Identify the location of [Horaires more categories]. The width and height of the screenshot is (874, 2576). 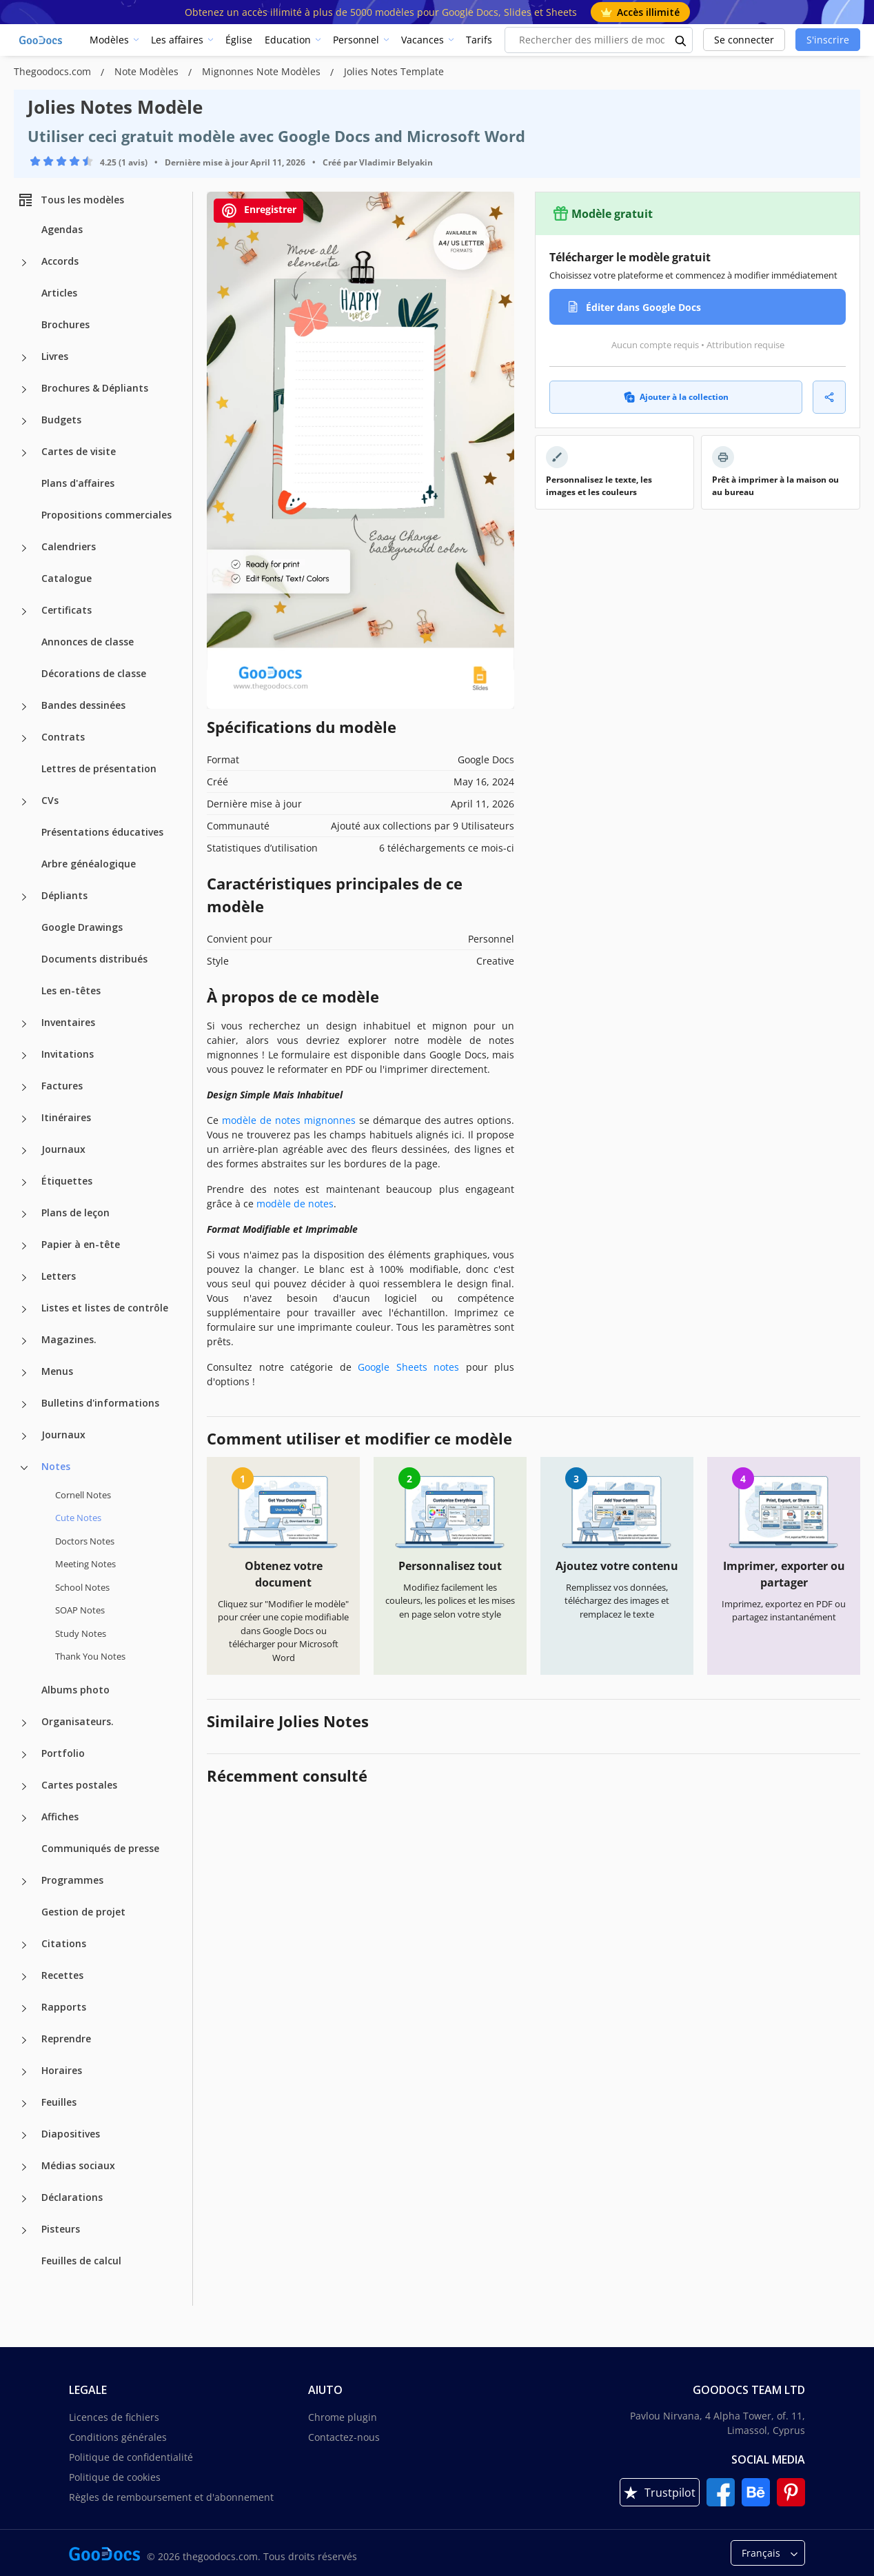
(24, 2072).